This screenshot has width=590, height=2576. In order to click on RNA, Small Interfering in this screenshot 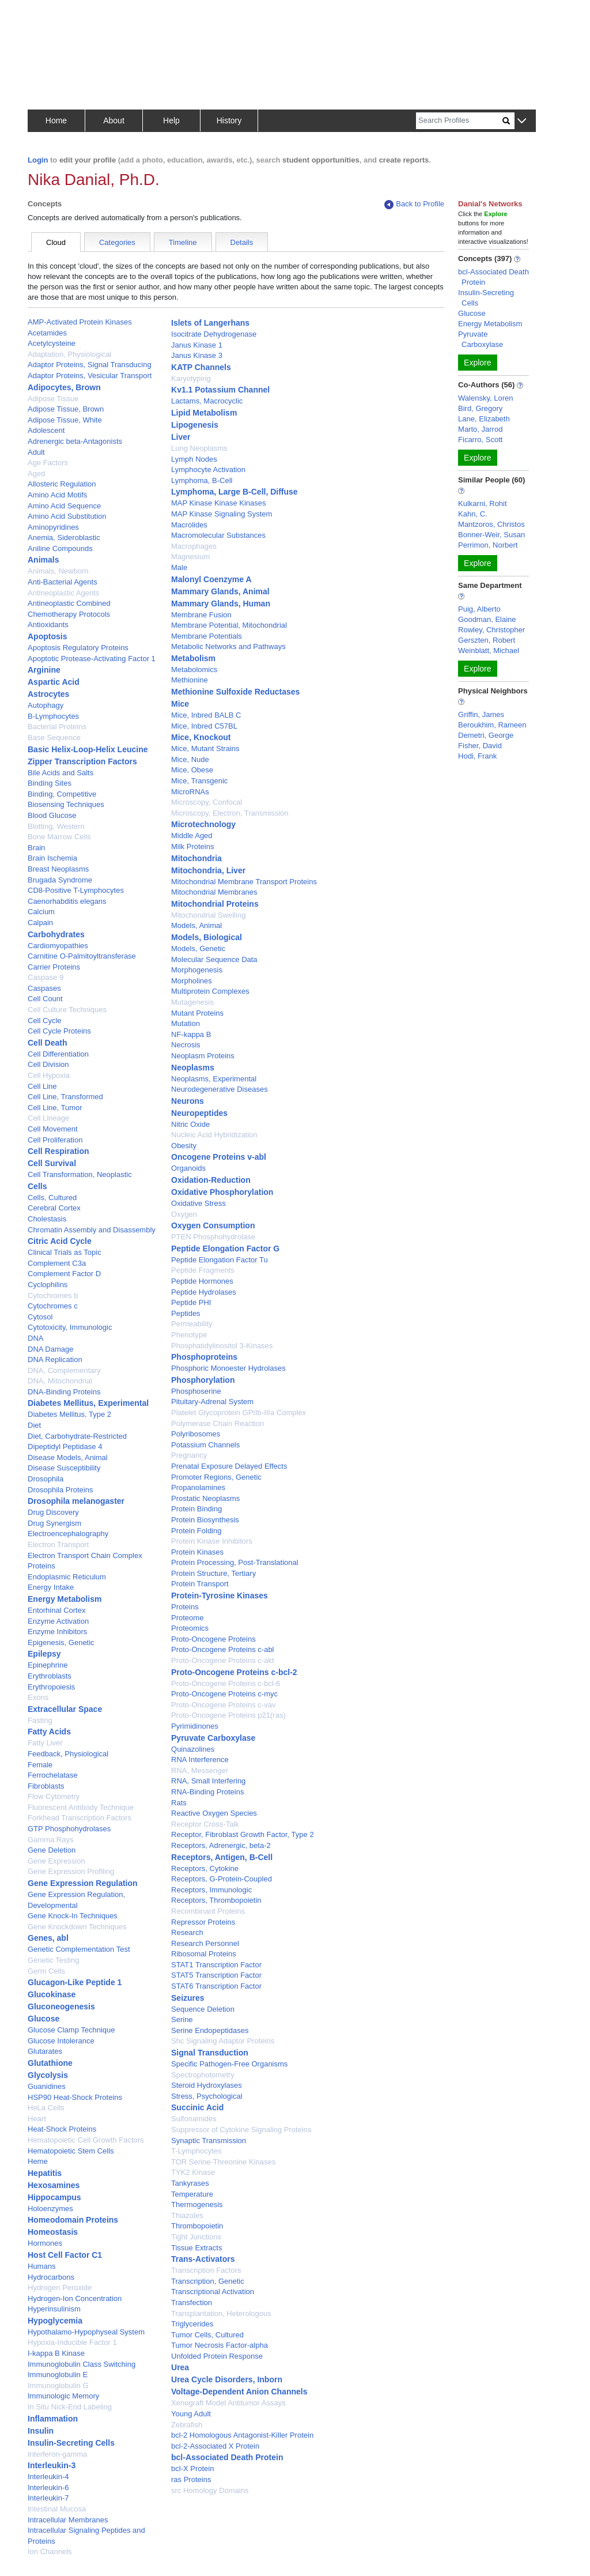, I will do `click(208, 1781)`.